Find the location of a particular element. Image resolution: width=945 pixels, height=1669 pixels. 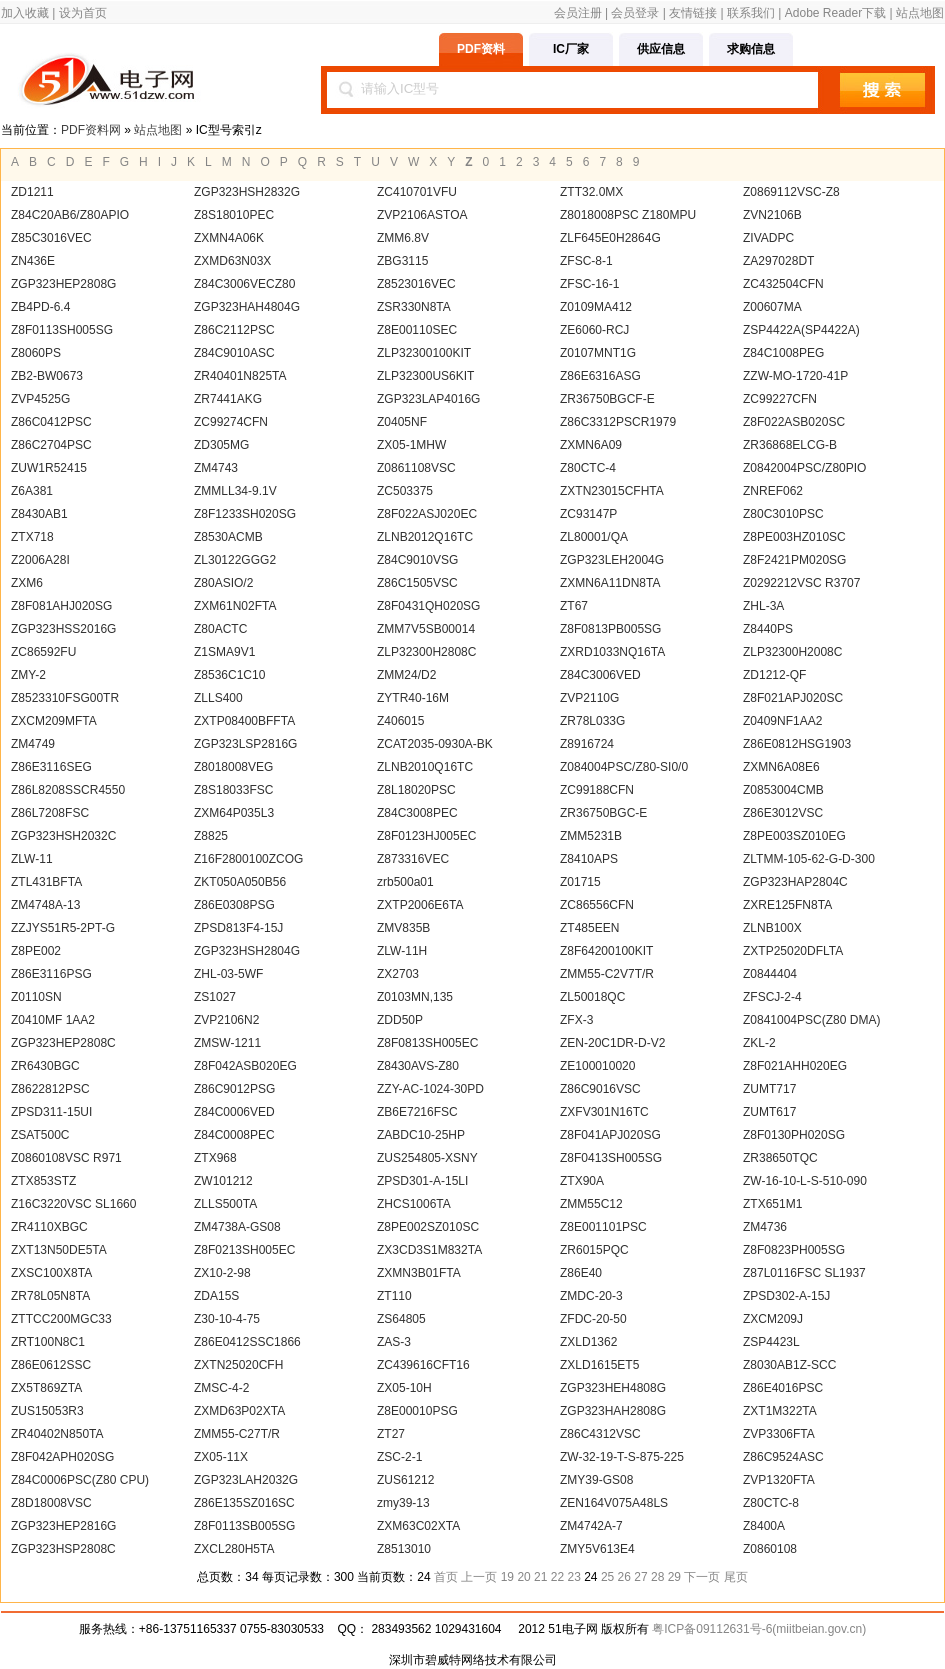

ZLNB2012Q16TC is located at coordinates (425, 537).